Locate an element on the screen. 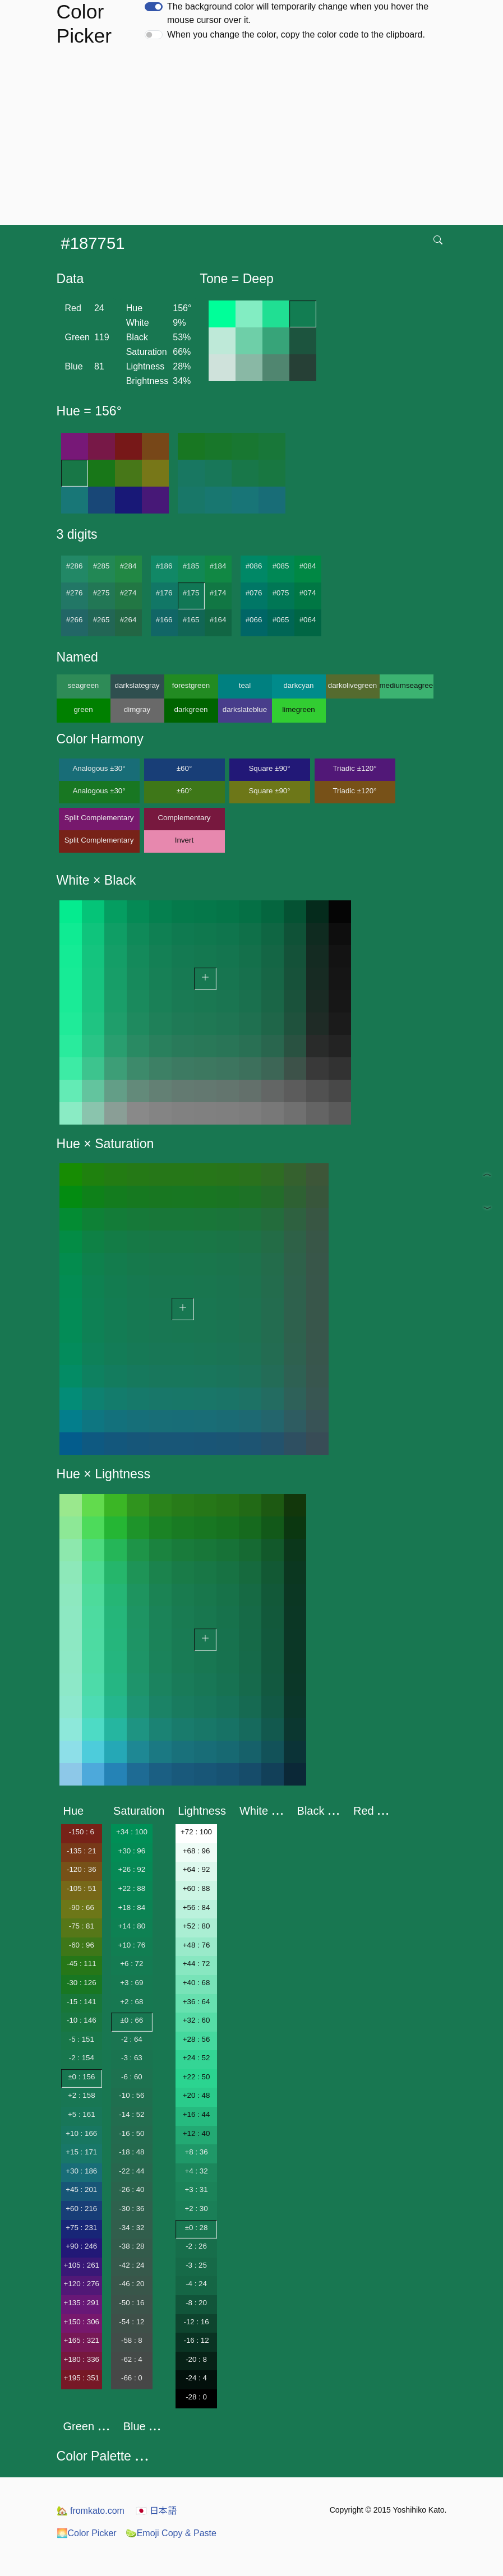  +60 : 88 is located at coordinates (196, 1888).